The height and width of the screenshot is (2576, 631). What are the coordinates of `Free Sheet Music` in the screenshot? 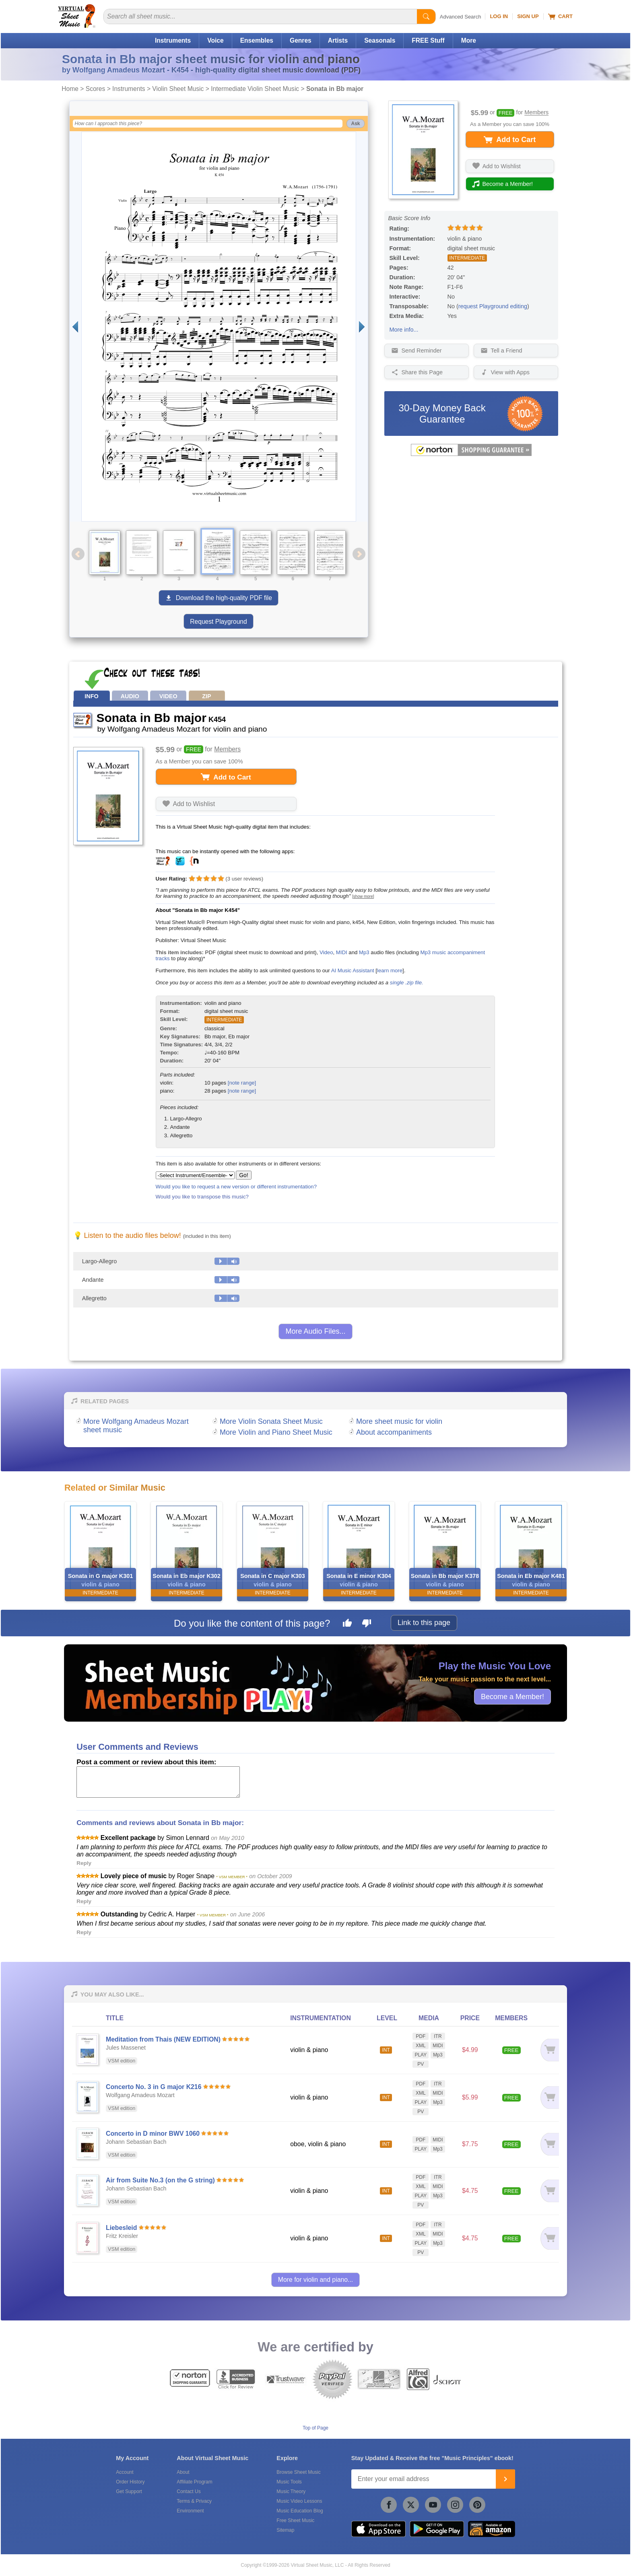 It's located at (295, 2520).